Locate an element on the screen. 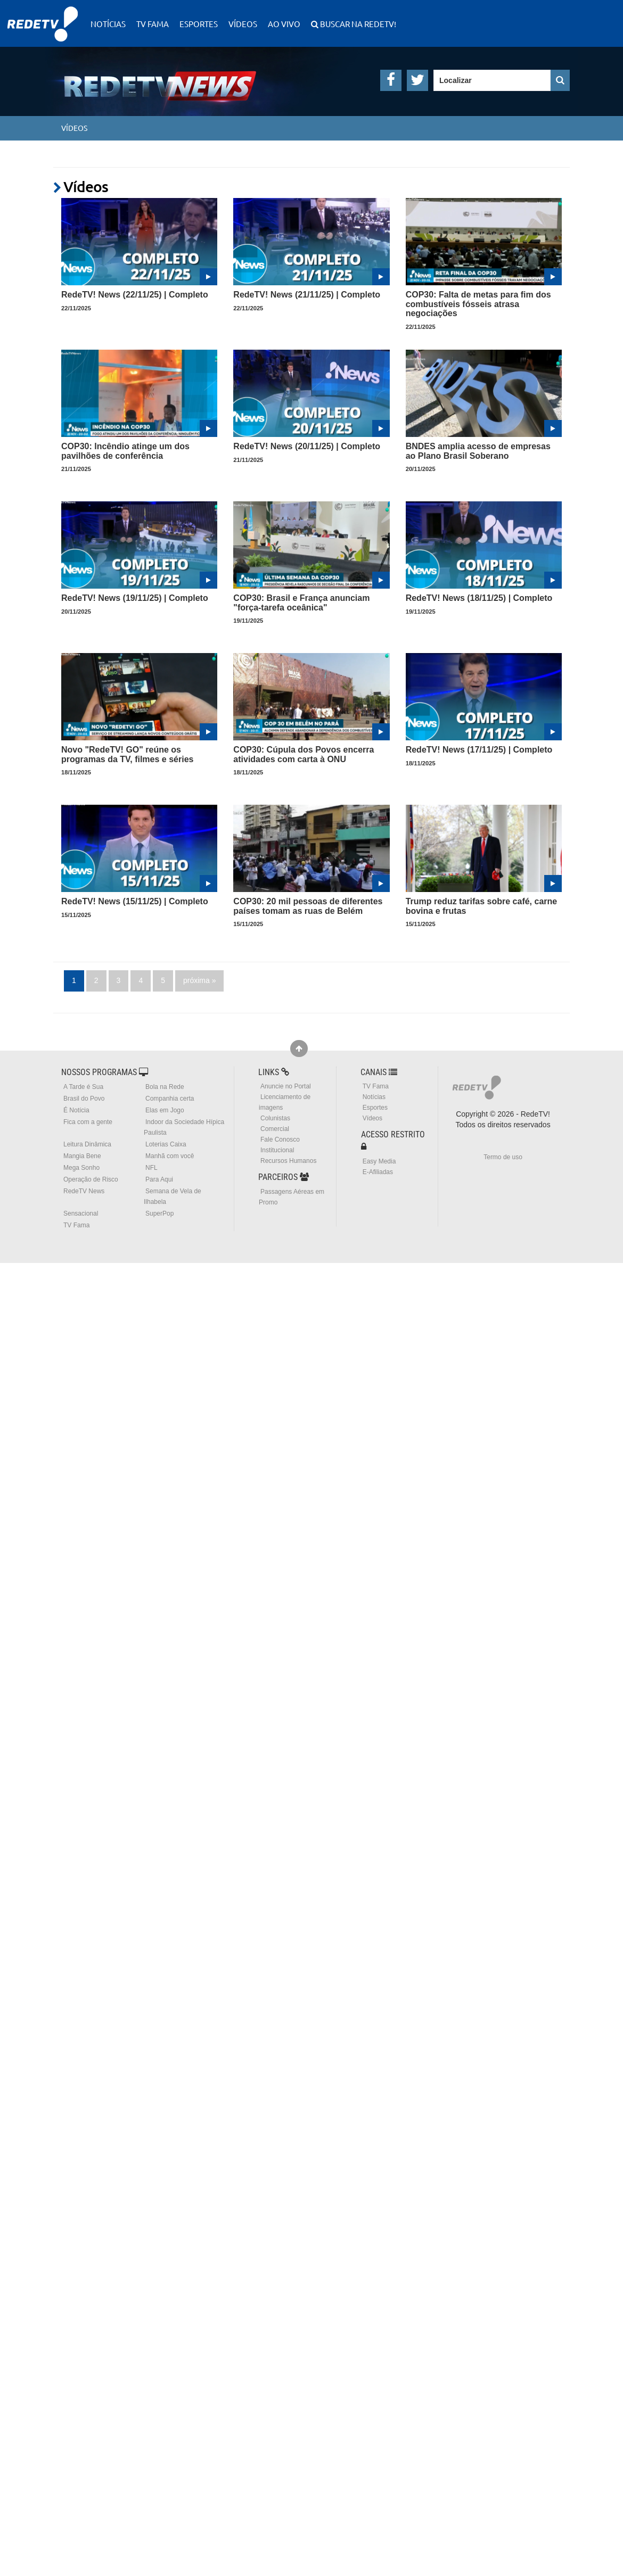  Fale Conosco is located at coordinates (280, 1139).